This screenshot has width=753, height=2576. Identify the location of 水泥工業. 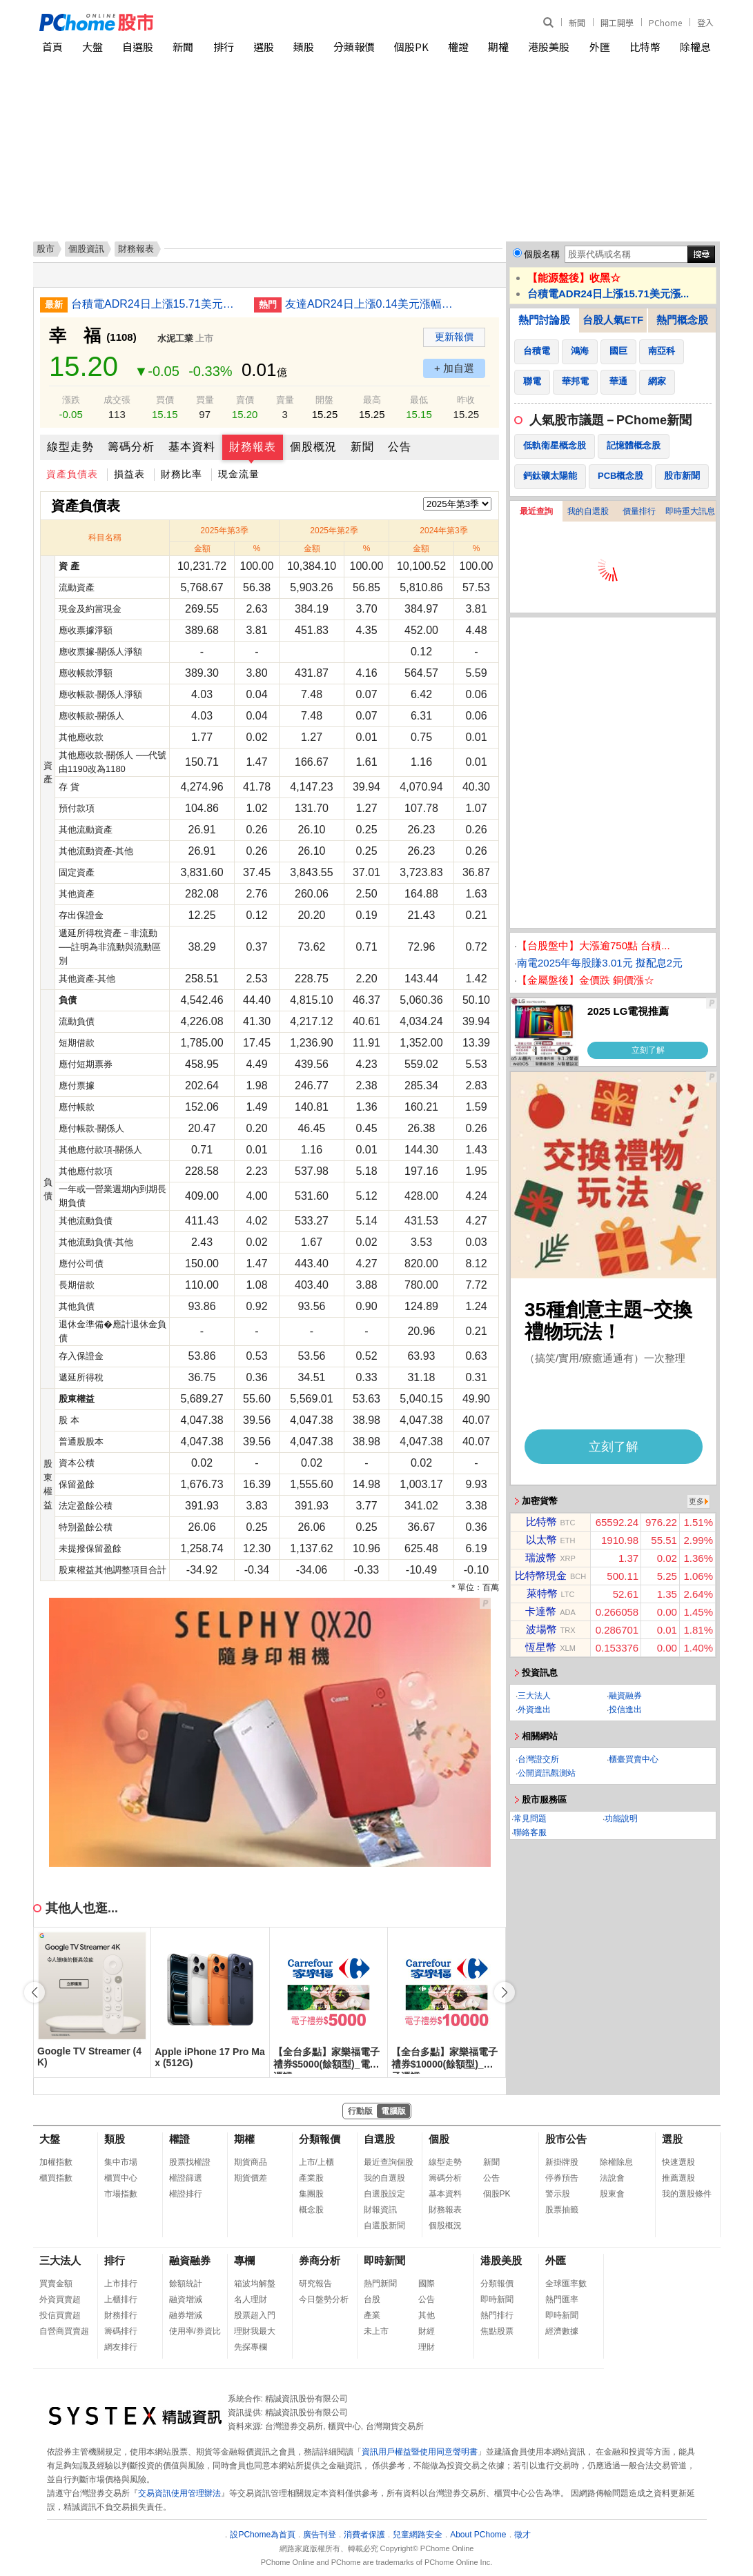
(175, 338).